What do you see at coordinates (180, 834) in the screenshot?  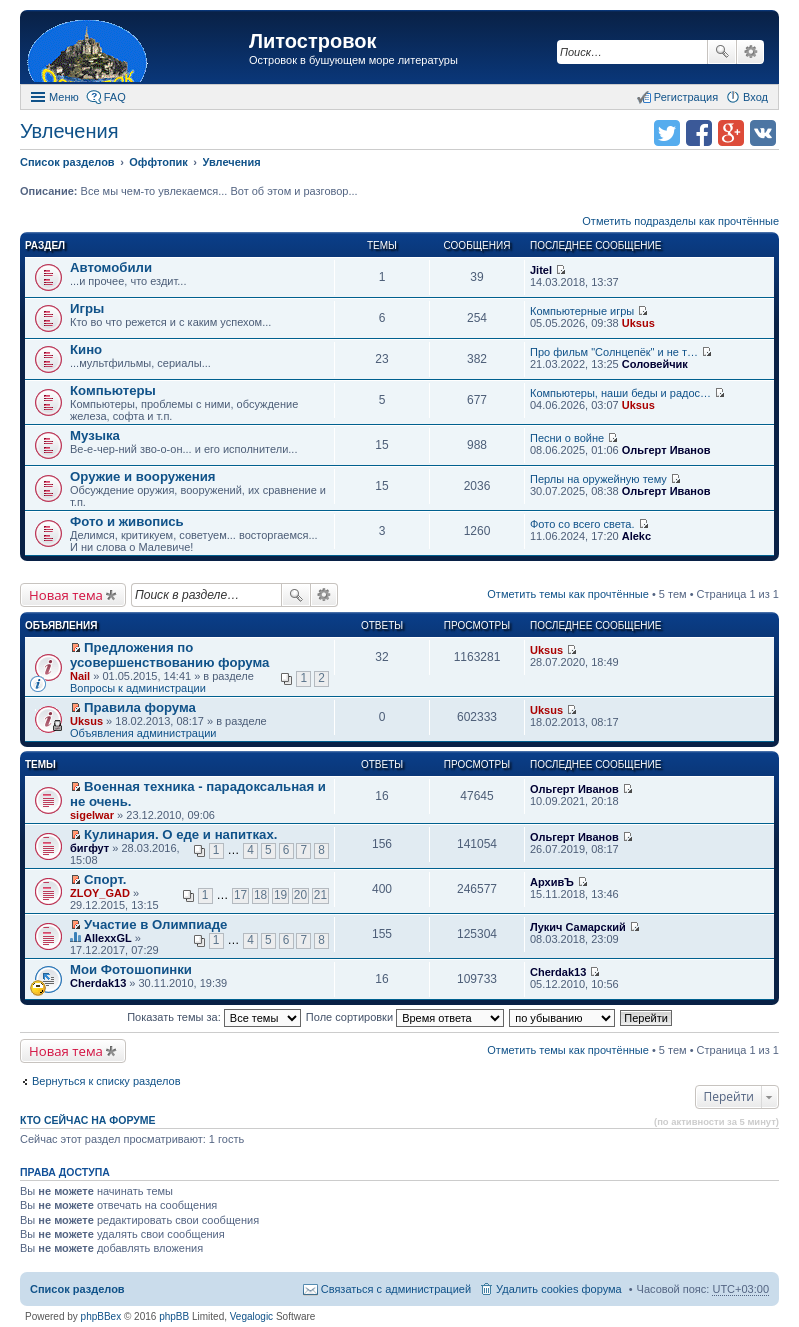 I see `Кулинария. О еде и напитках.` at bounding box center [180, 834].